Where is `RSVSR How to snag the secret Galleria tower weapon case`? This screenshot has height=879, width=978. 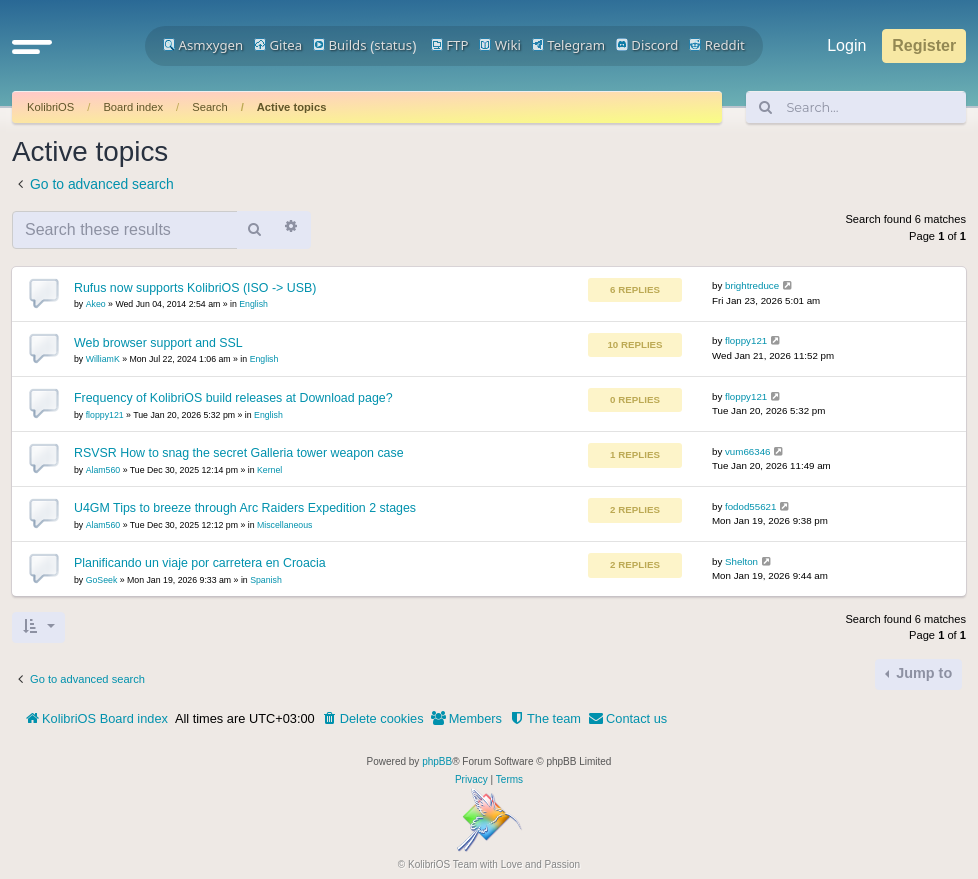 RSVSR How to snag the secret Galleria tower weapon case is located at coordinates (239, 453).